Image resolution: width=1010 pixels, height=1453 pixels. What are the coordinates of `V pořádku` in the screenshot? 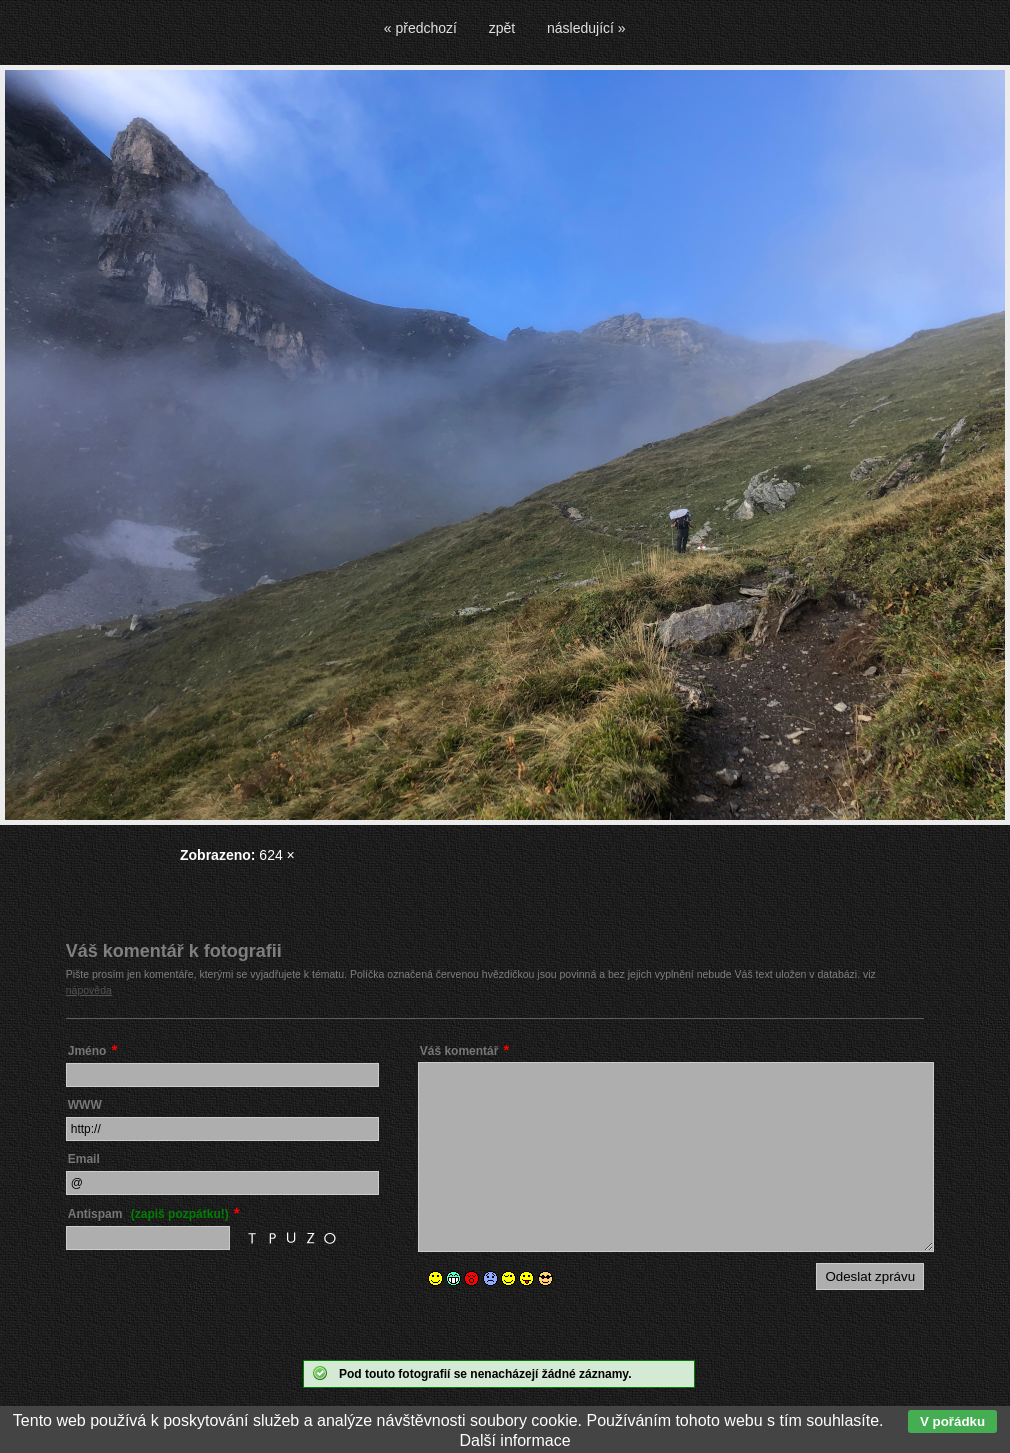 It's located at (952, 1421).